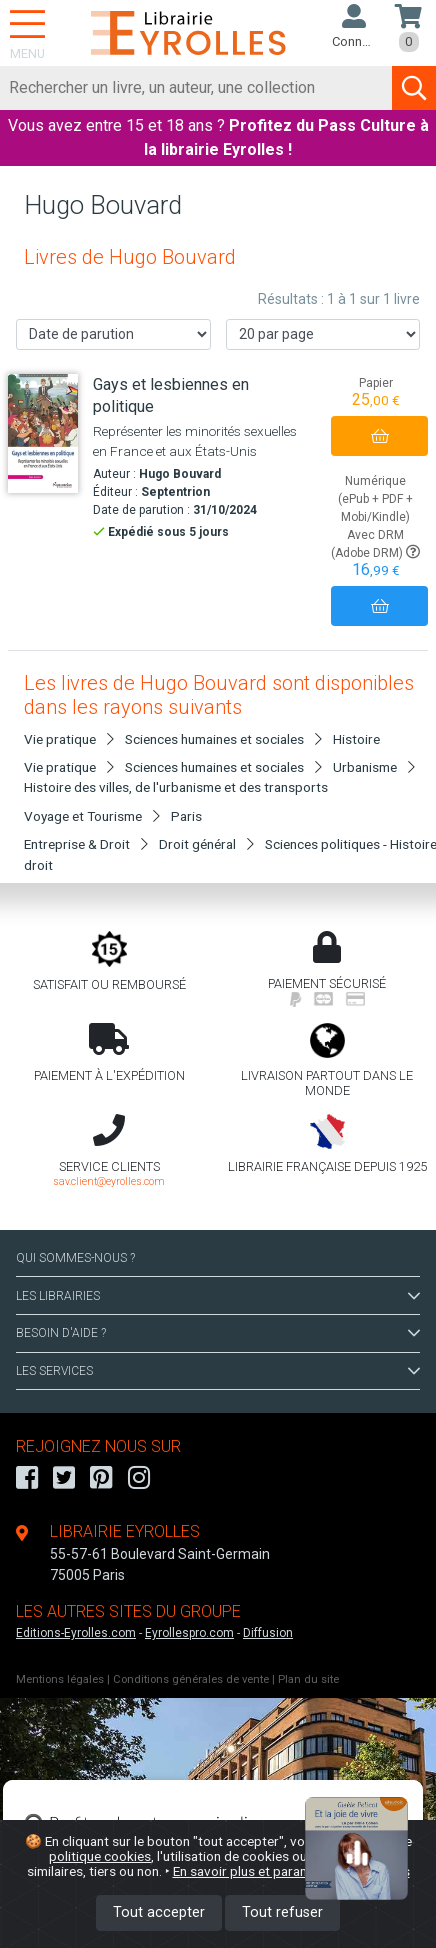 The height and width of the screenshot is (1948, 436). I want to click on [Nombre de résultats par page], so click(323, 334).